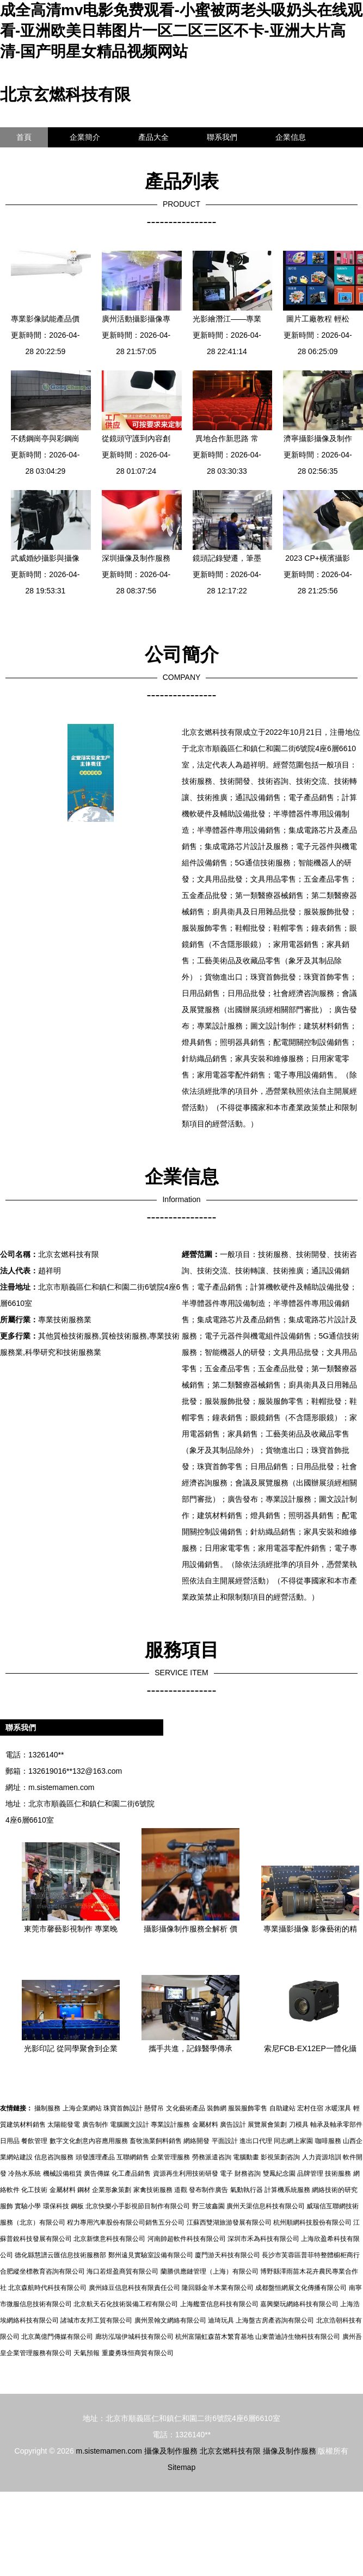  What do you see at coordinates (185, 2108) in the screenshot?
I see `文化藝術產品` at bounding box center [185, 2108].